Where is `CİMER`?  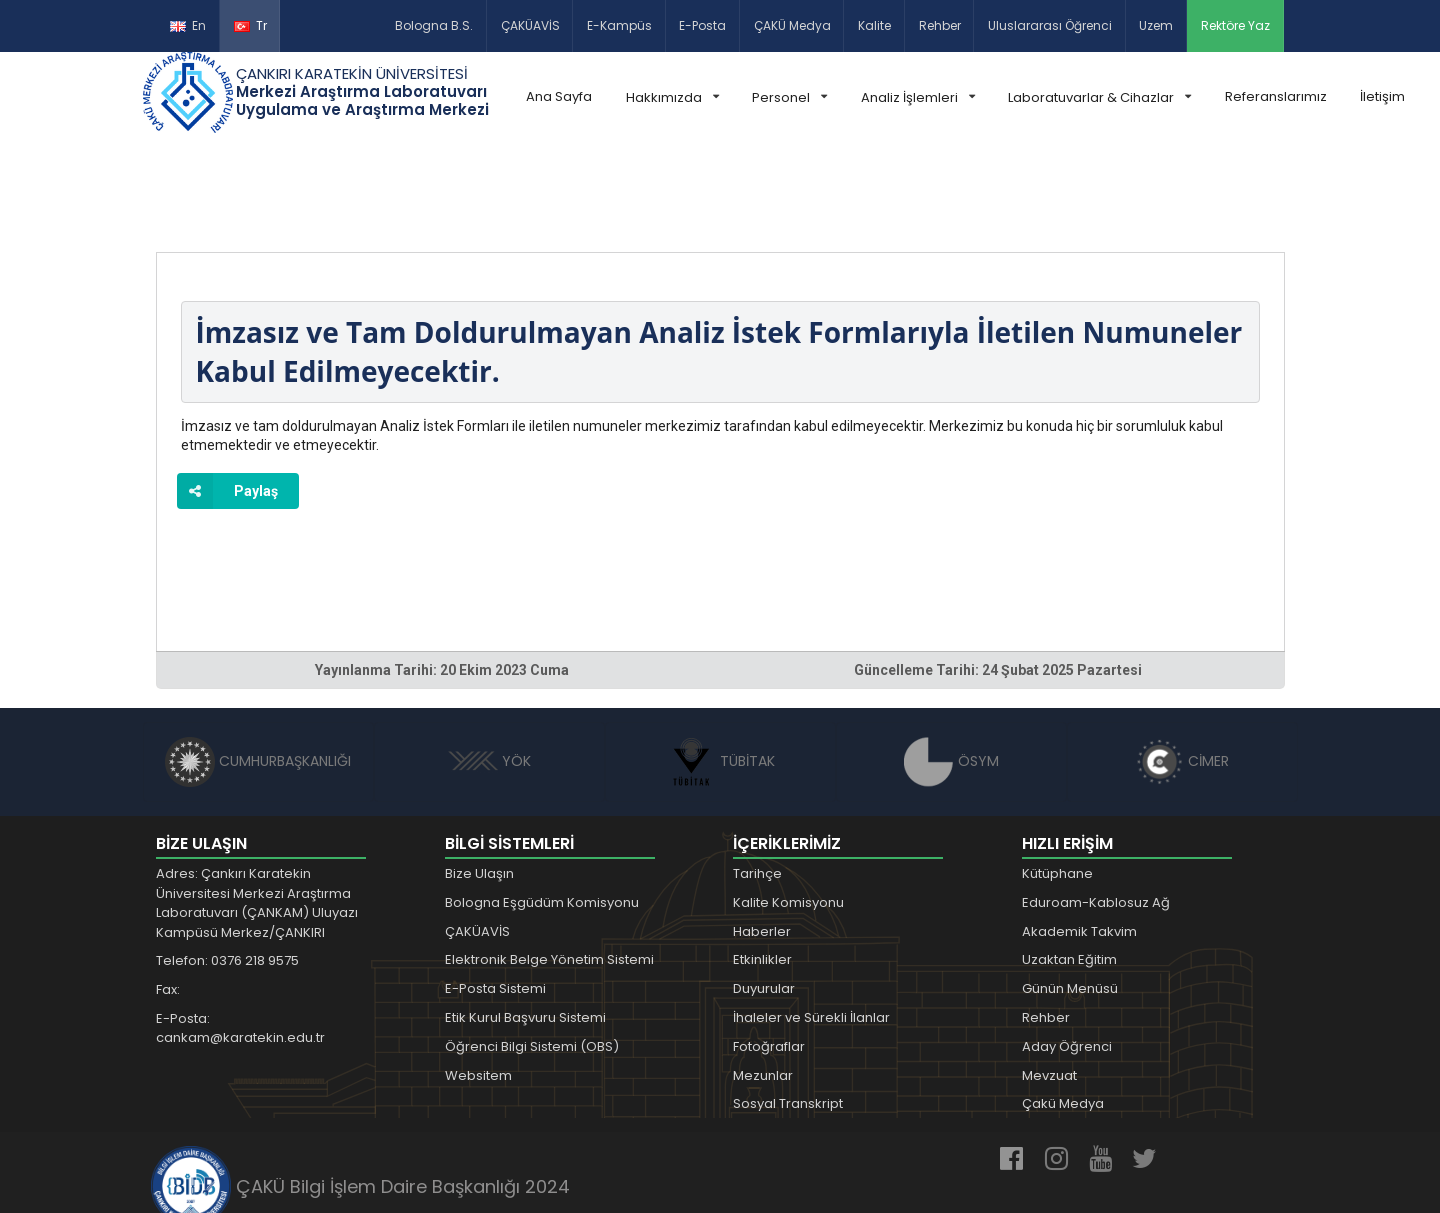 CİMER is located at coordinates (1182, 671).